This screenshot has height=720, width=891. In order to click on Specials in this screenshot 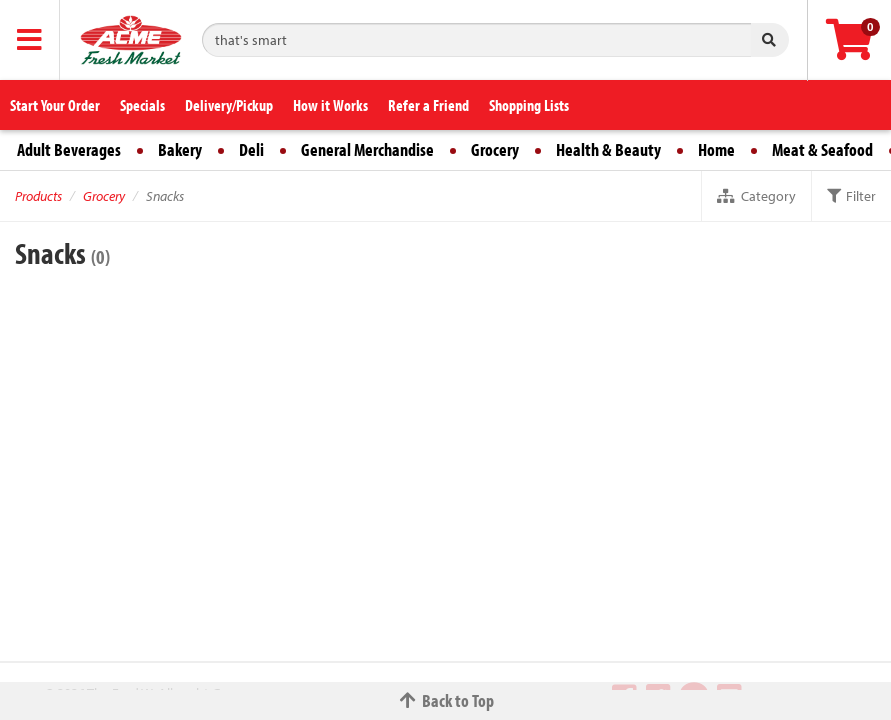, I will do `click(142, 105)`.